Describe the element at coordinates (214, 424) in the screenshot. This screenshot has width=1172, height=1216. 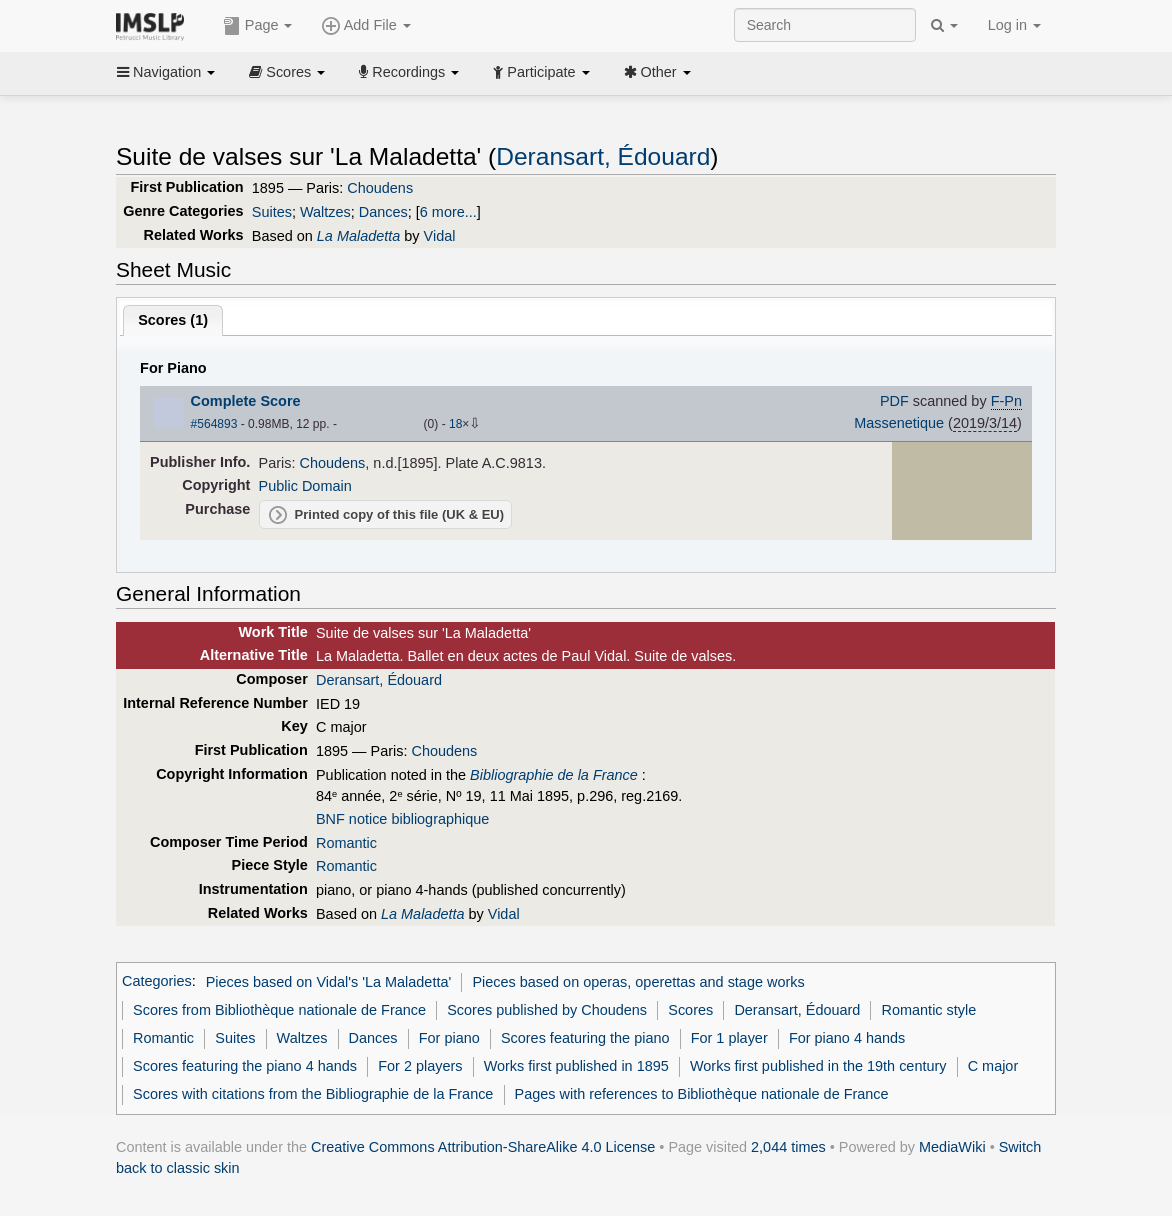
I see `#564893` at that location.